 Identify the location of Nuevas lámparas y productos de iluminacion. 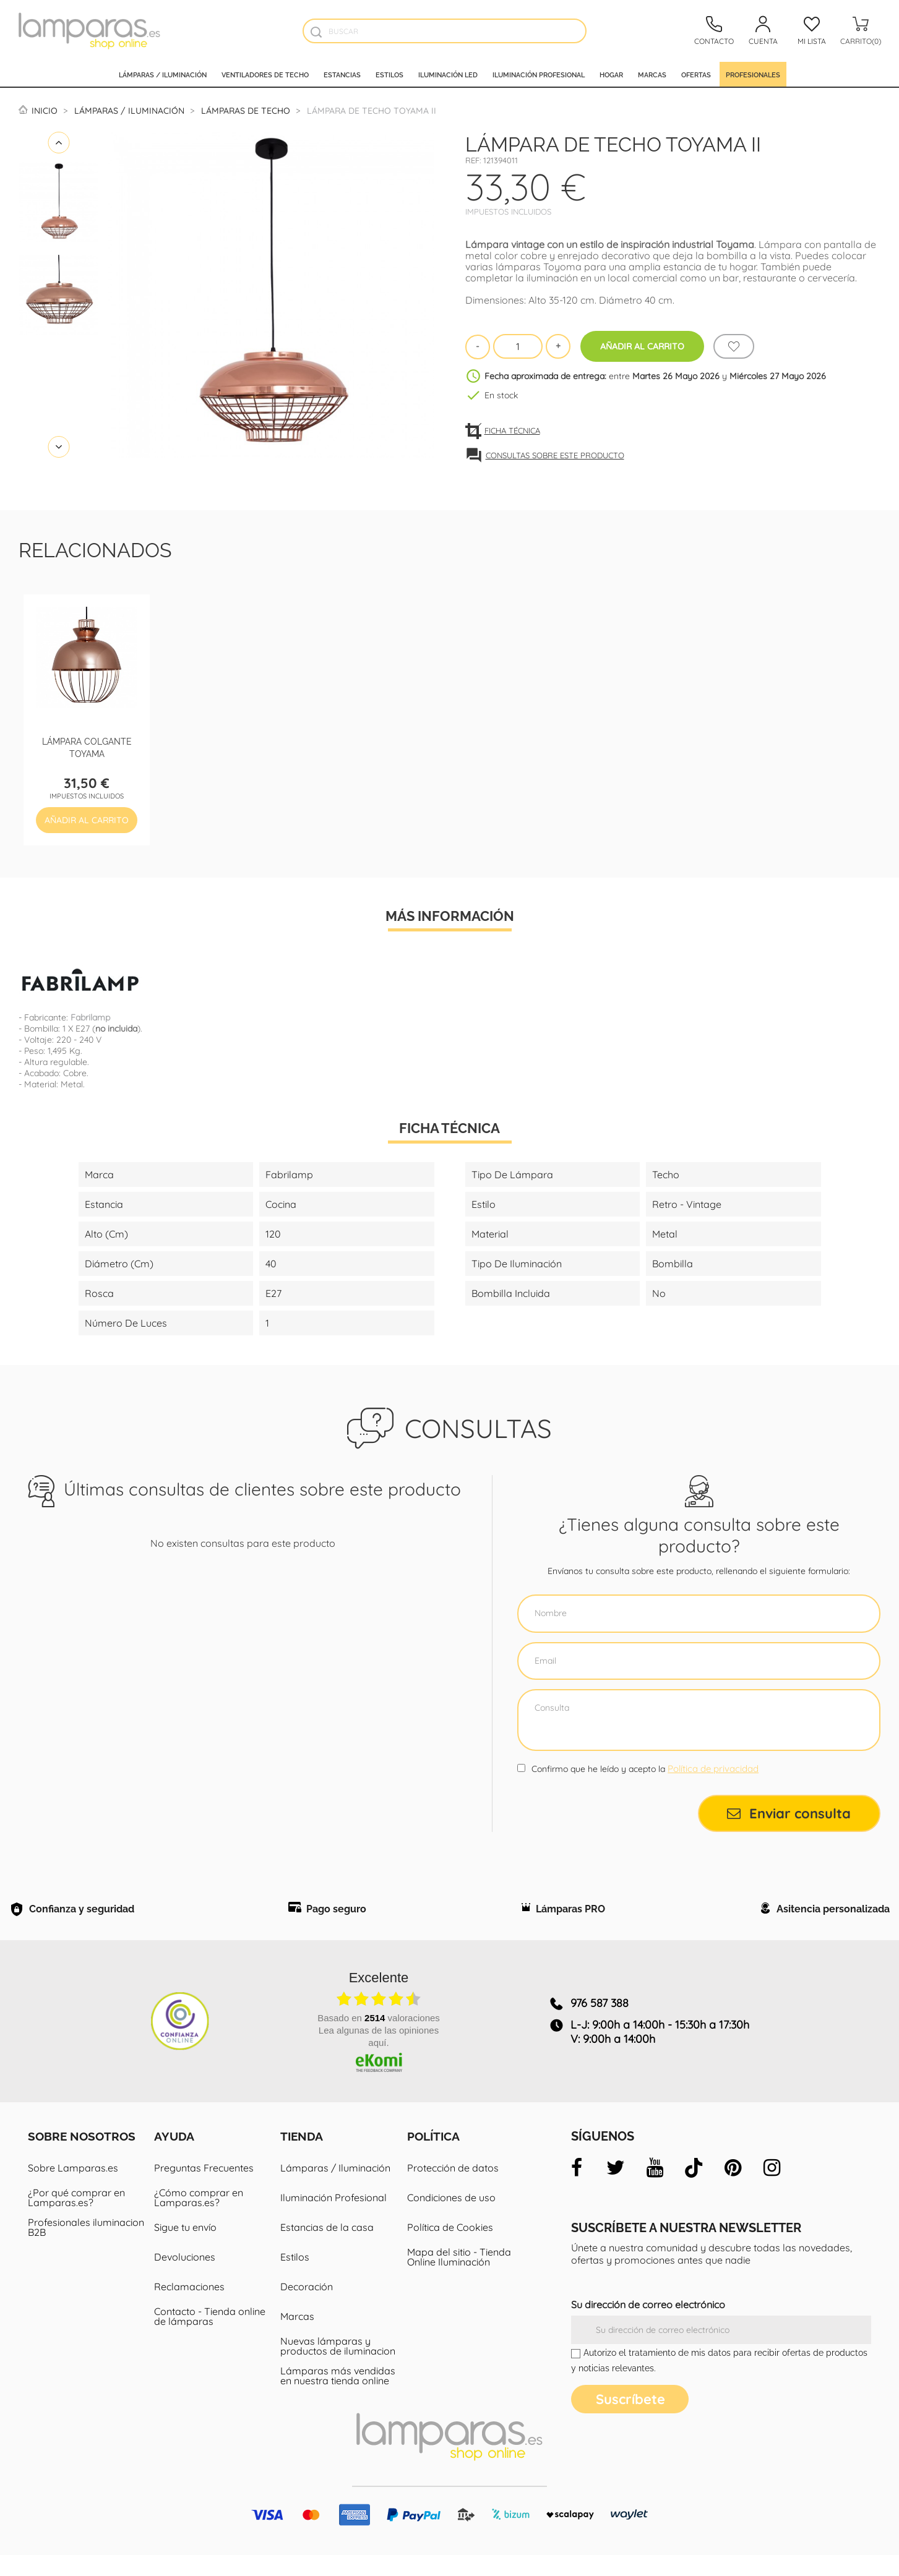
(337, 2367).